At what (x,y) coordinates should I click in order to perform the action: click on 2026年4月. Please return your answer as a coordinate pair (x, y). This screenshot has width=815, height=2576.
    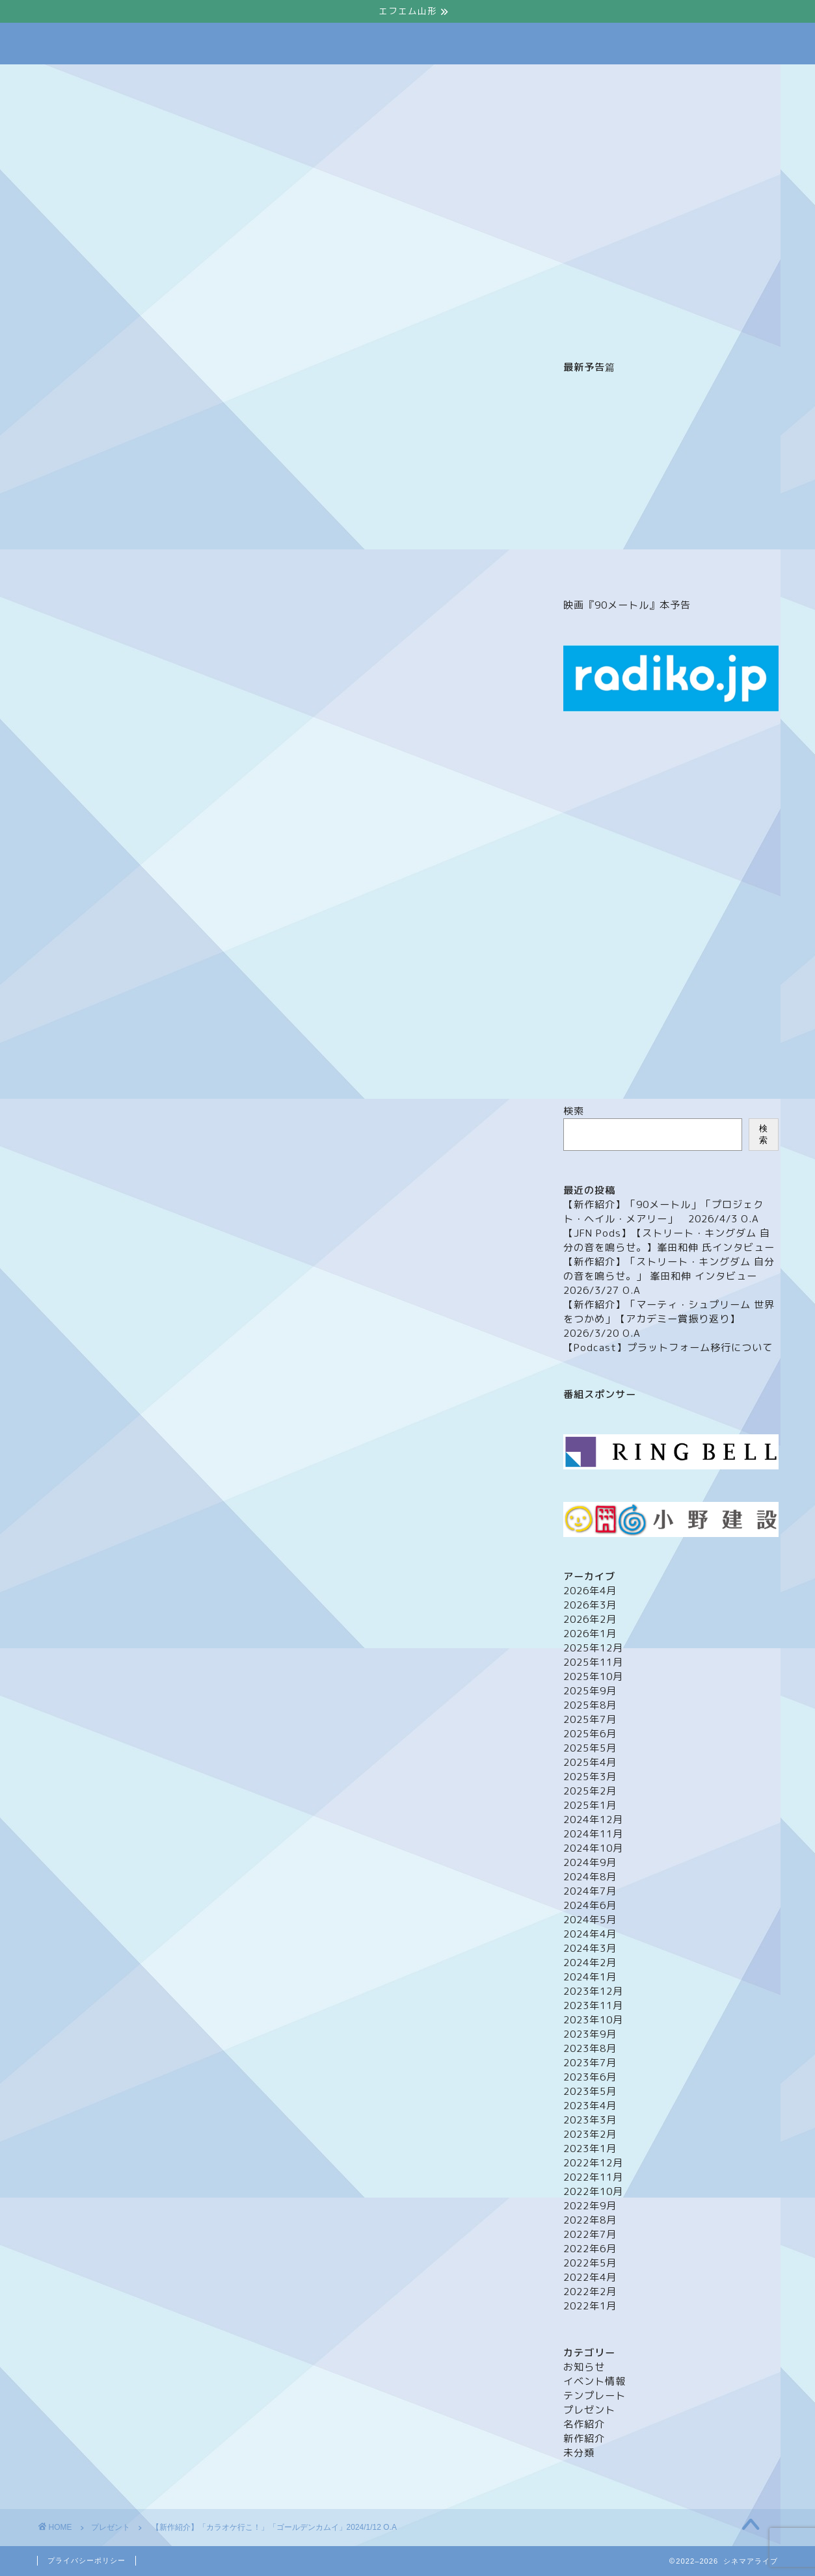
    Looking at the image, I should click on (590, 1590).